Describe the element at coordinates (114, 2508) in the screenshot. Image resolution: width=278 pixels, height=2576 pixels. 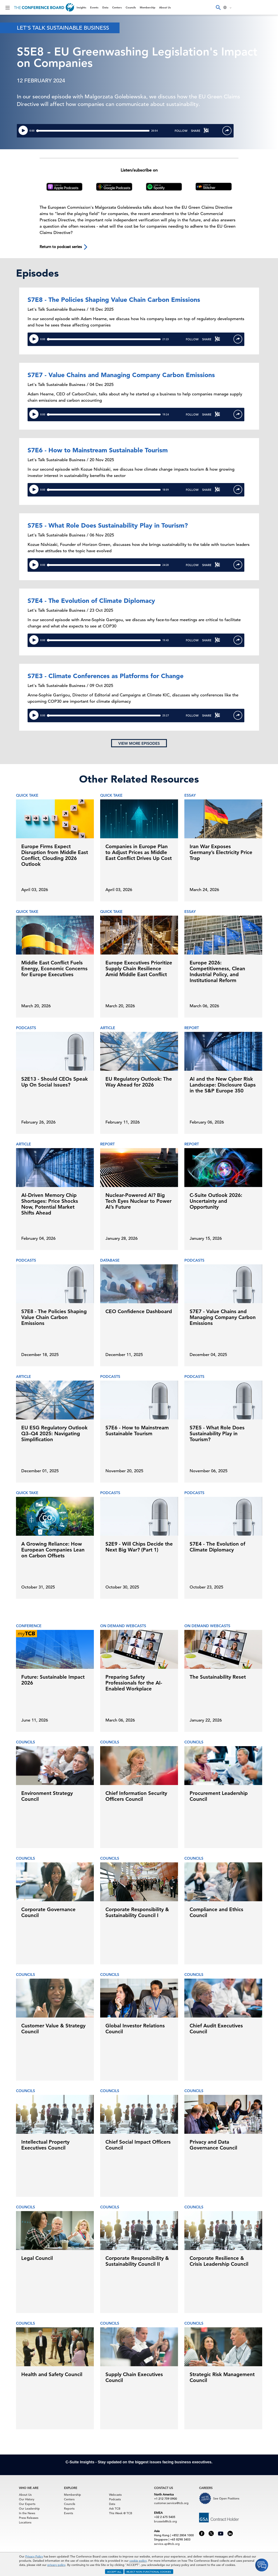
I see `Ask TCB` at that location.